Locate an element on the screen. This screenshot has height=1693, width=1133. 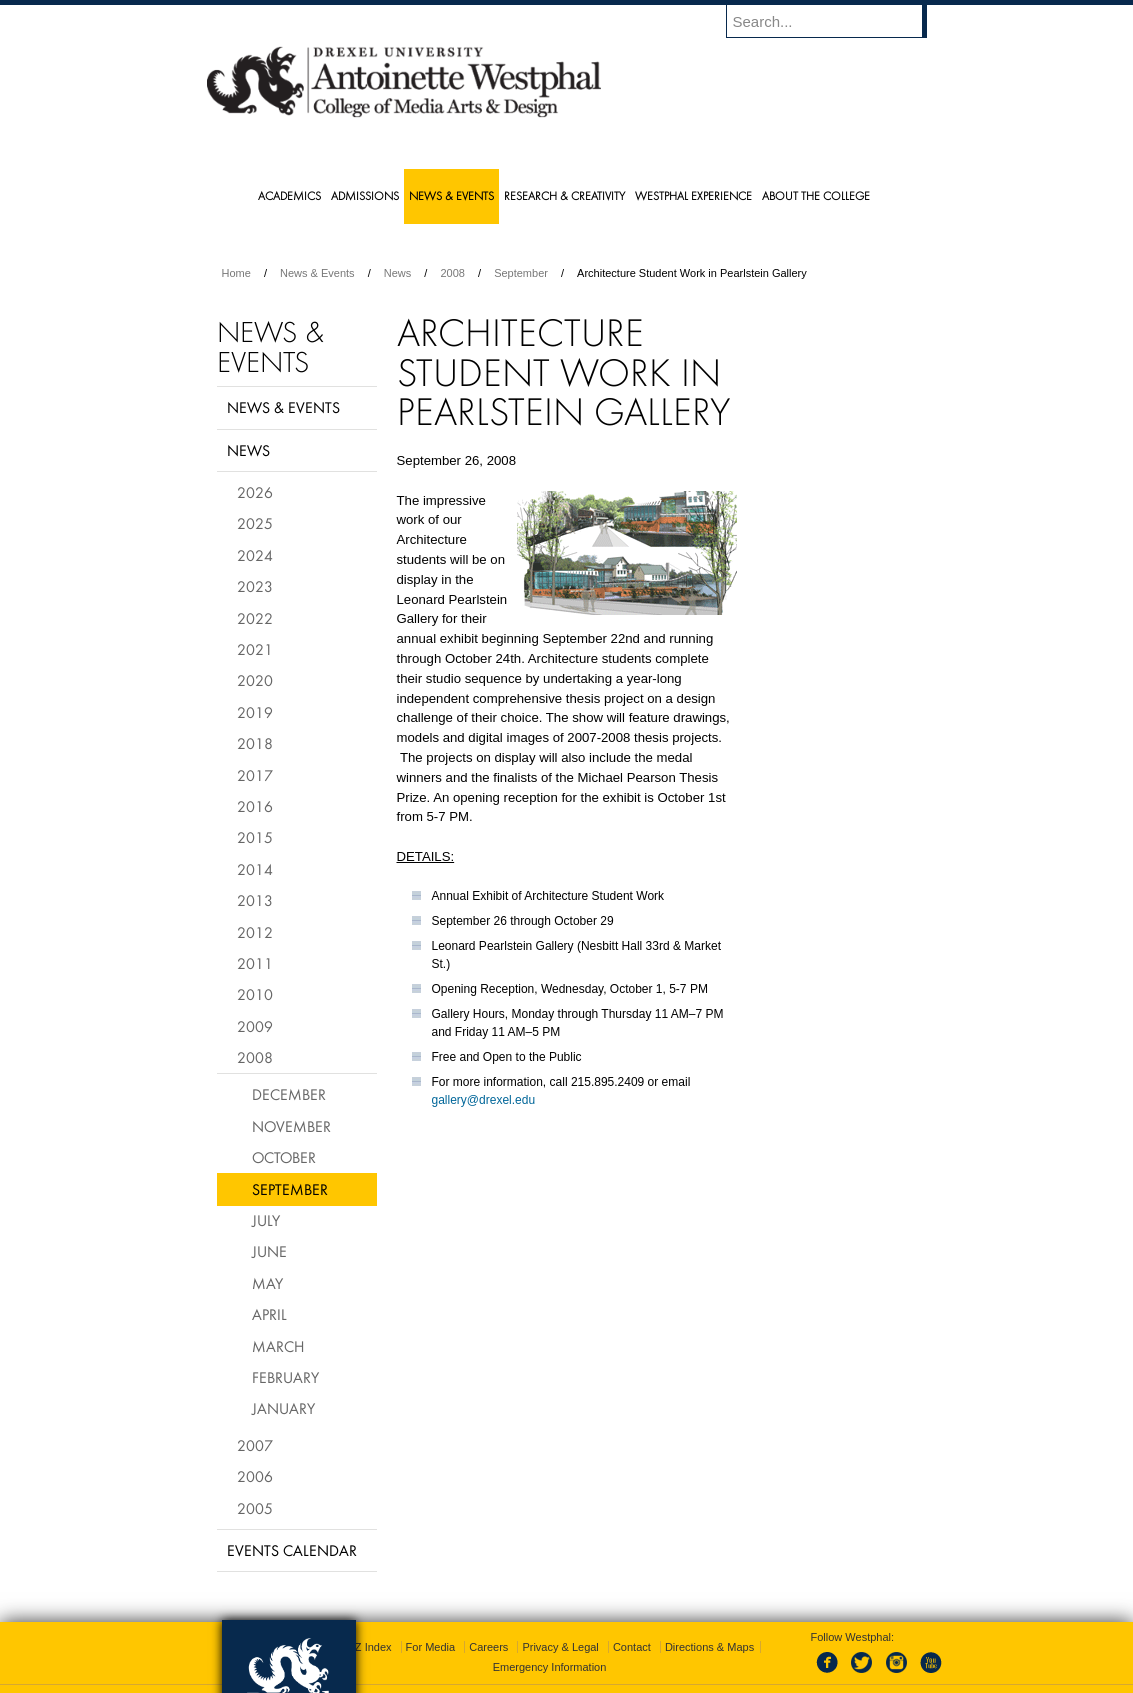
2026 is located at coordinates (255, 492).